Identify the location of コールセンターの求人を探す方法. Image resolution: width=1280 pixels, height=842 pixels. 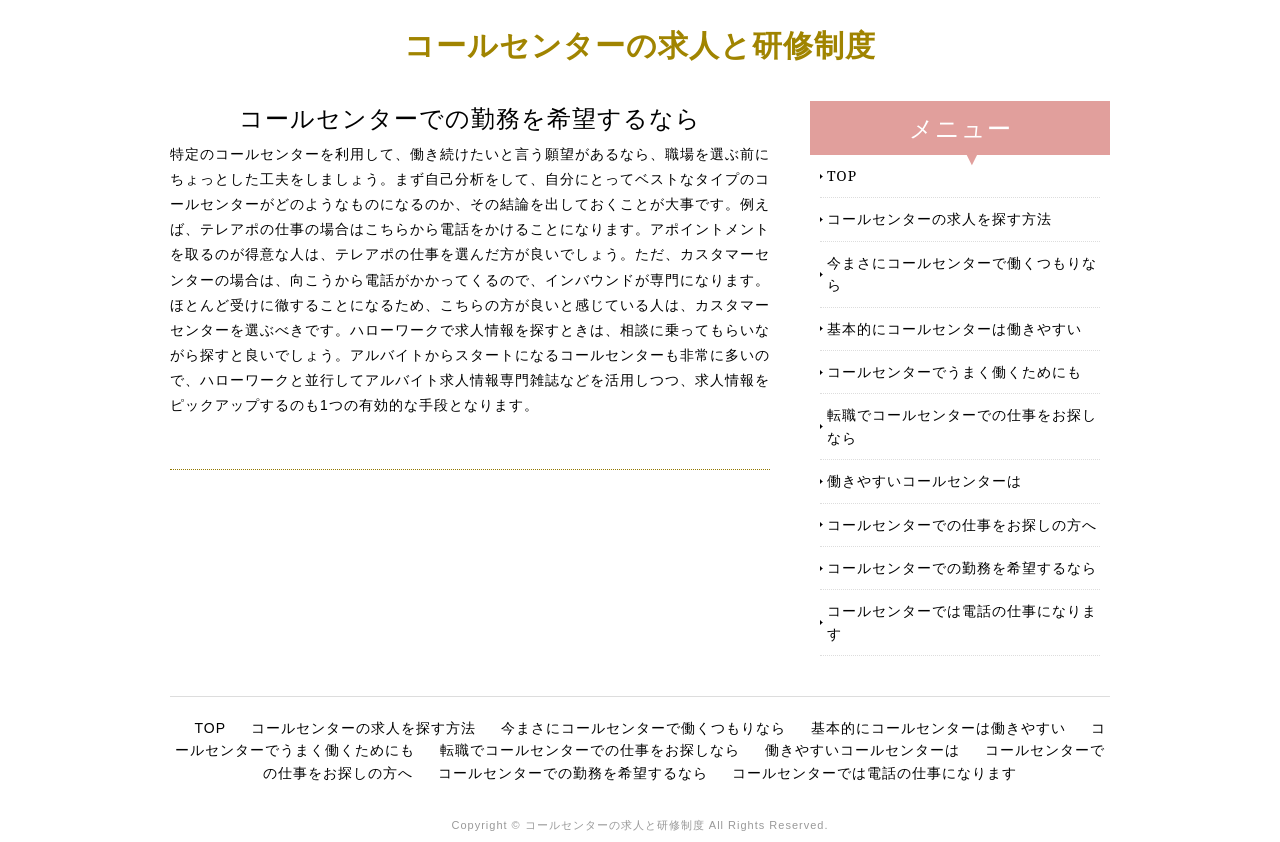
(939, 218).